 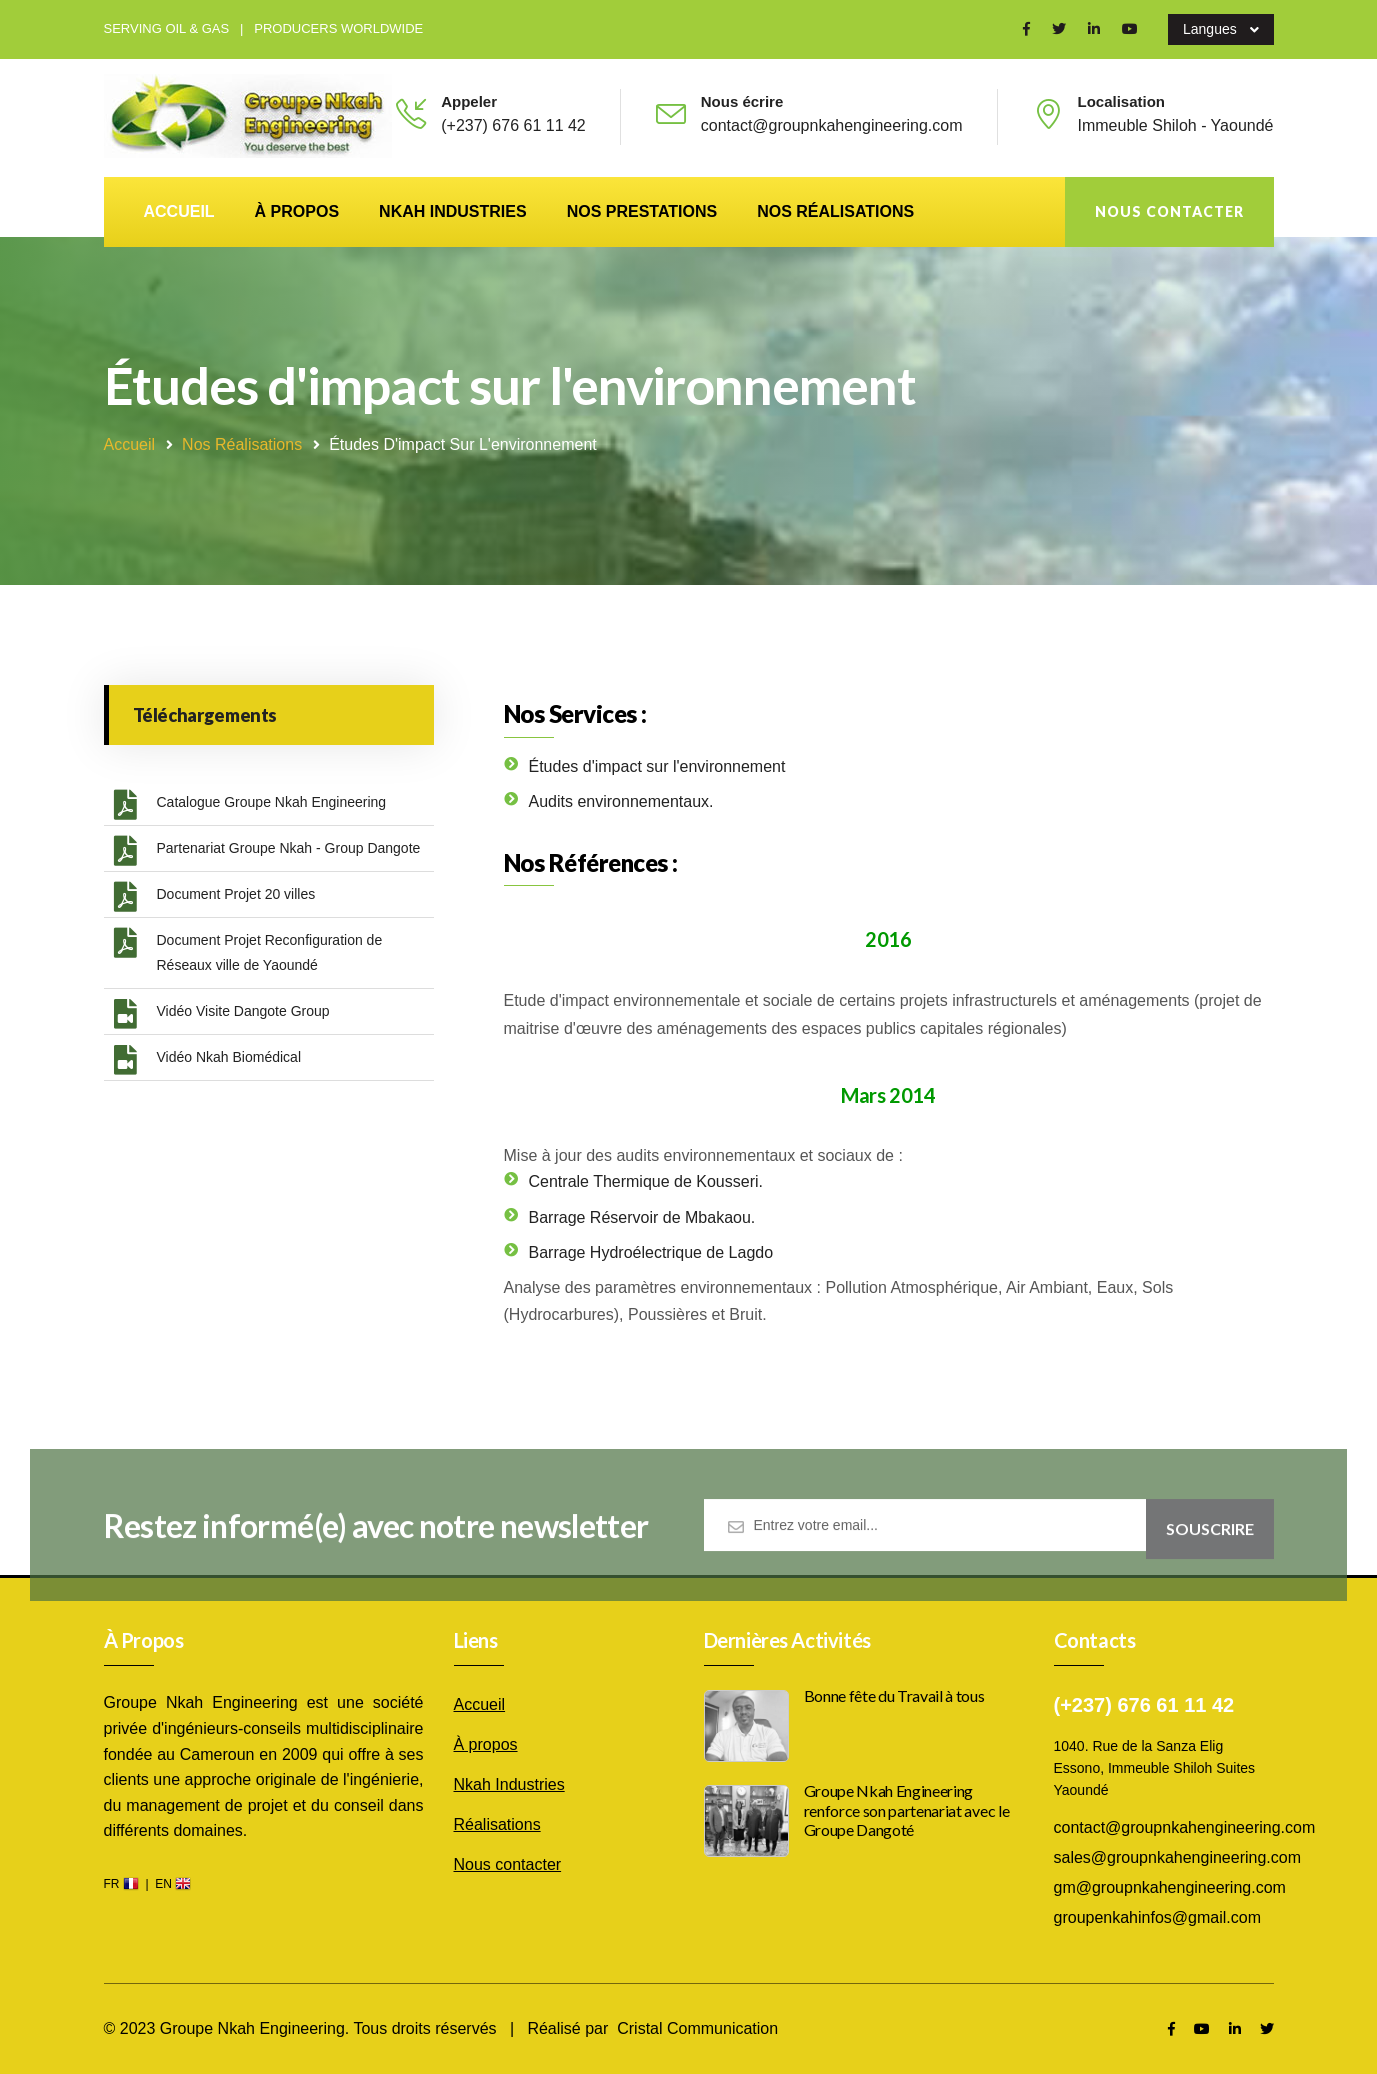 I want to click on Cristal Communication, so click(x=697, y=2028).